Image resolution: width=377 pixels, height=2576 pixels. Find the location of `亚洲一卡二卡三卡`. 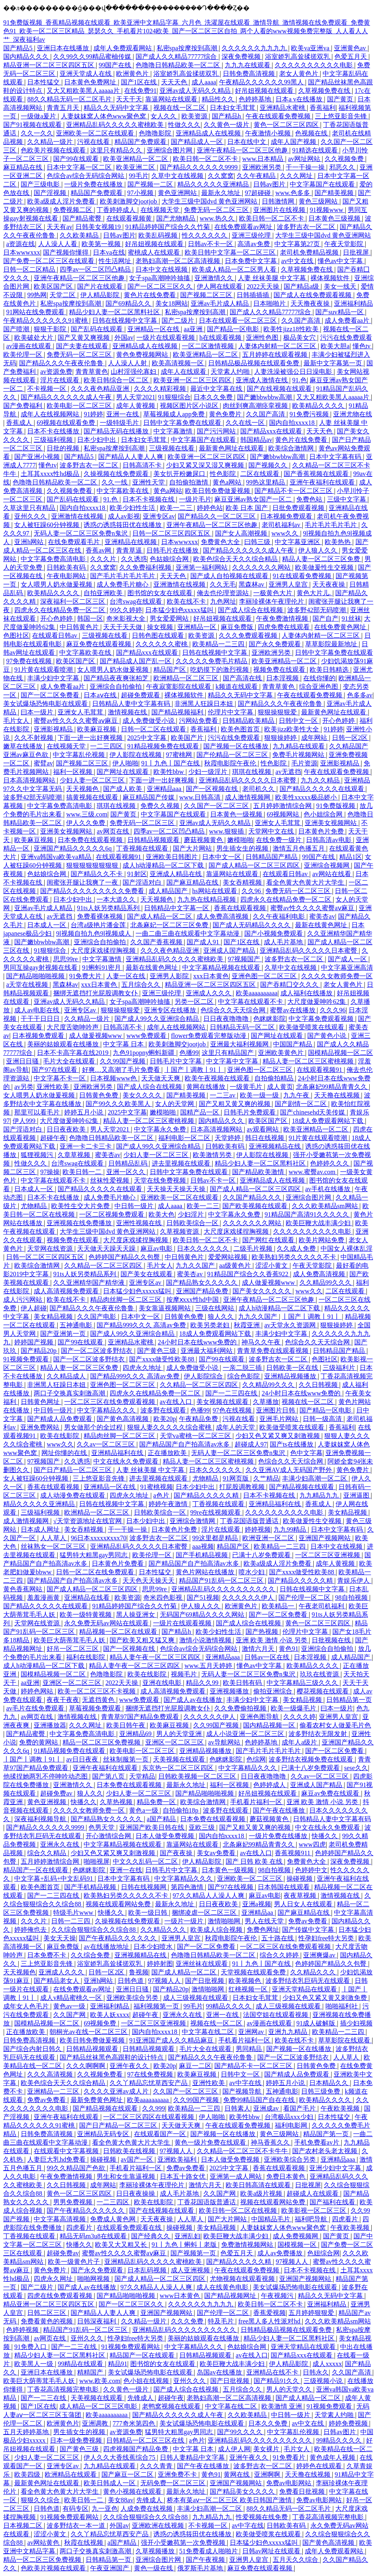

亚洲一卡二卡三卡 is located at coordinates (86, 1146).